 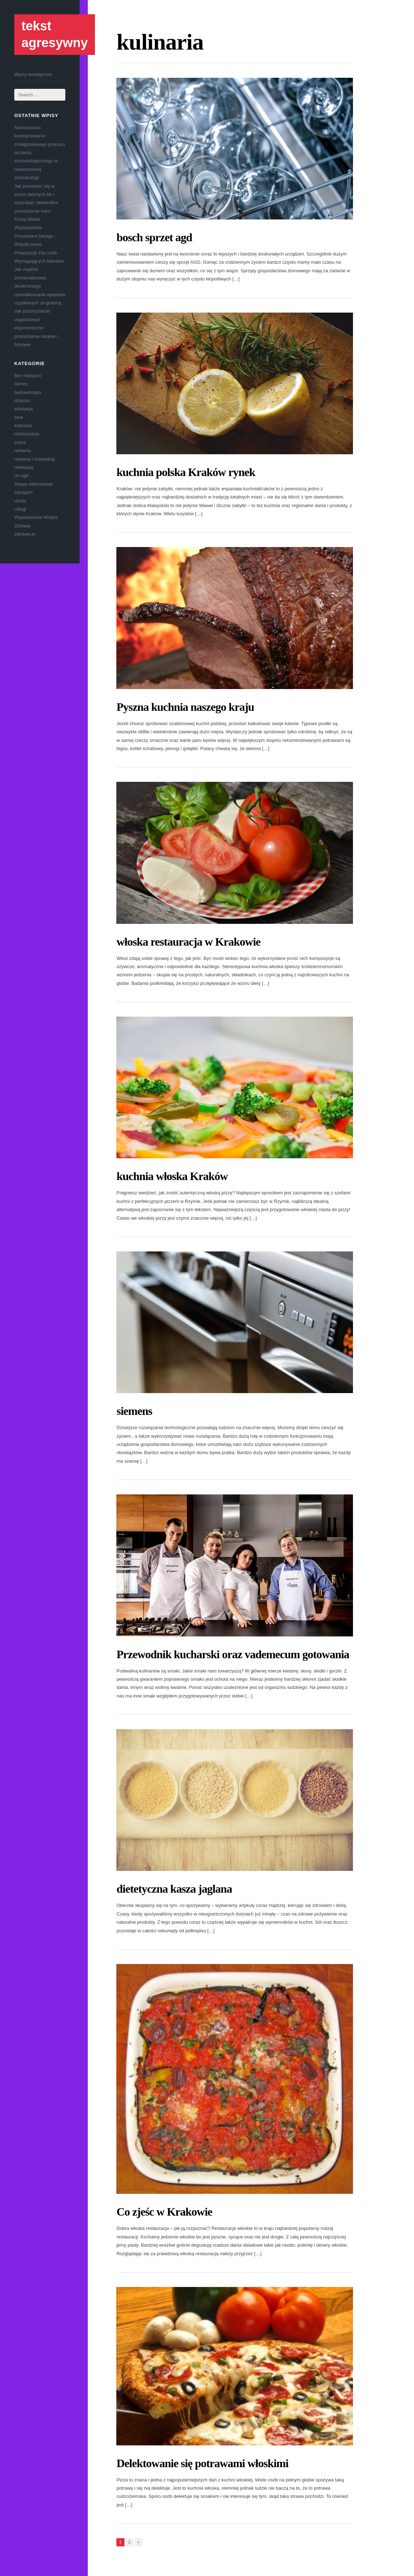 I want to click on praca, so click(x=20, y=442).